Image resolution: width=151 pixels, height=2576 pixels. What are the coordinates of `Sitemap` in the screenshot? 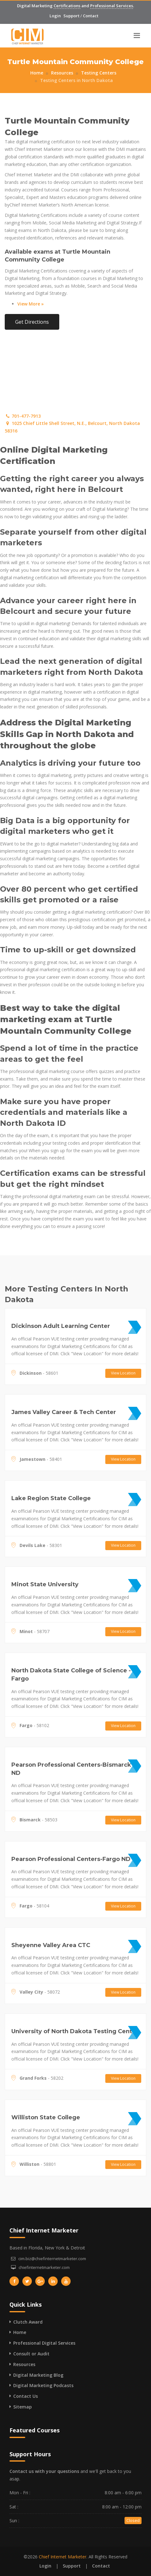 It's located at (22, 2407).